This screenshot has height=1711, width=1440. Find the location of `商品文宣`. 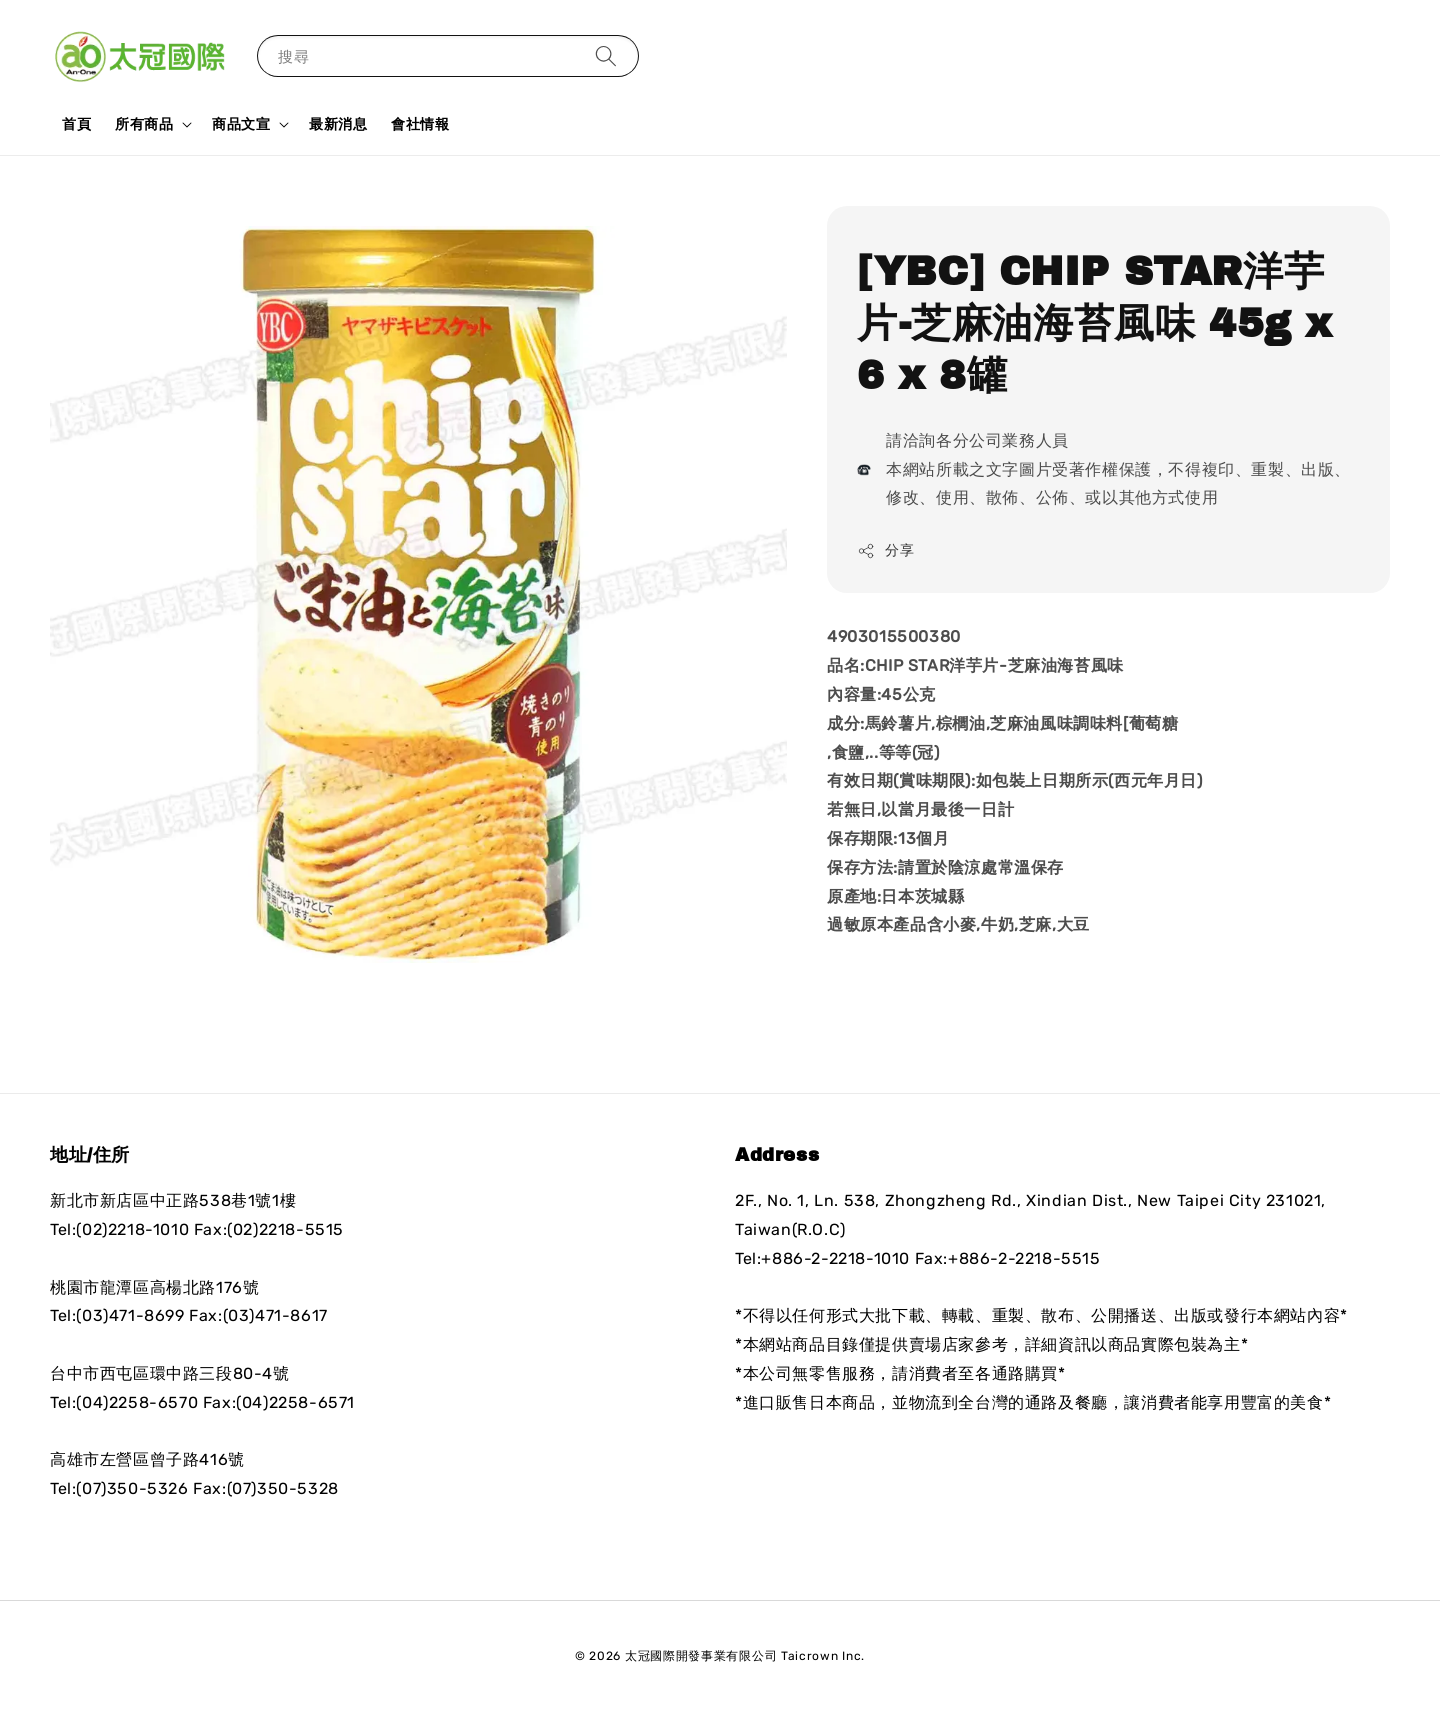

商品文宣 is located at coordinates (241, 124).